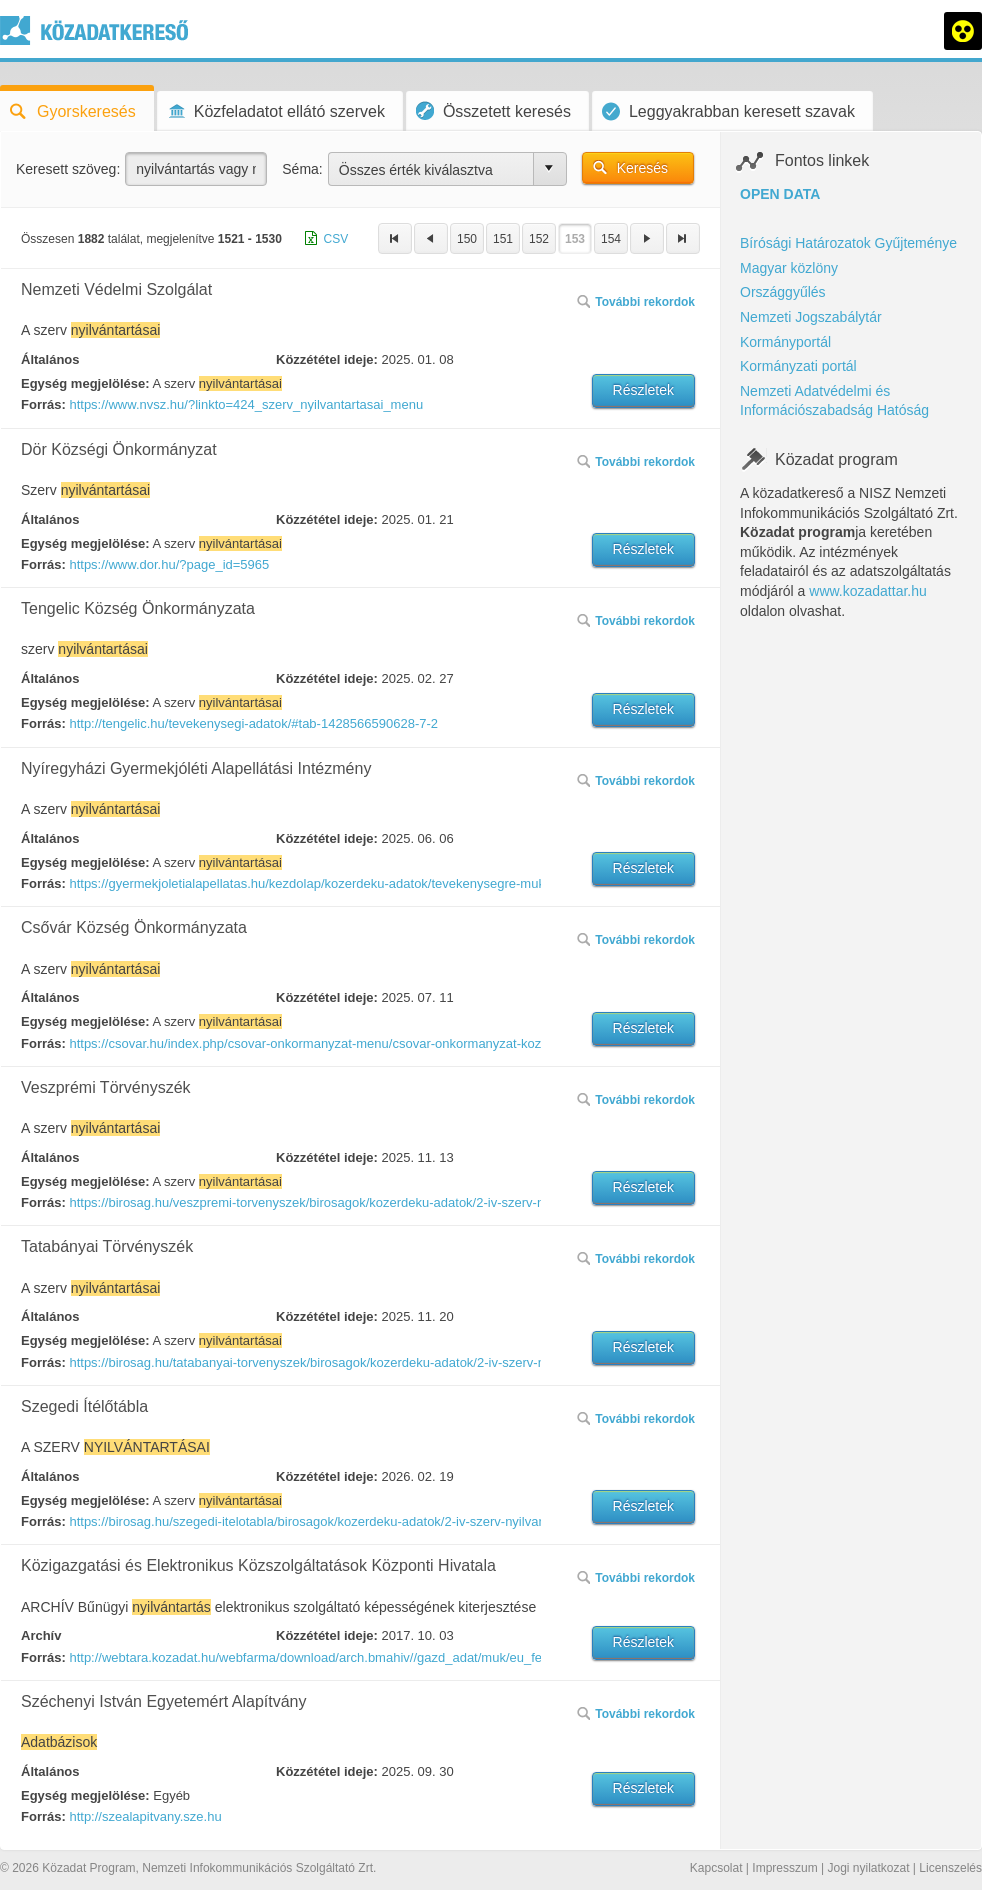 This screenshot has height=1890, width=982. Describe the element at coordinates (643, 390) in the screenshot. I see `Részletek` at that location.